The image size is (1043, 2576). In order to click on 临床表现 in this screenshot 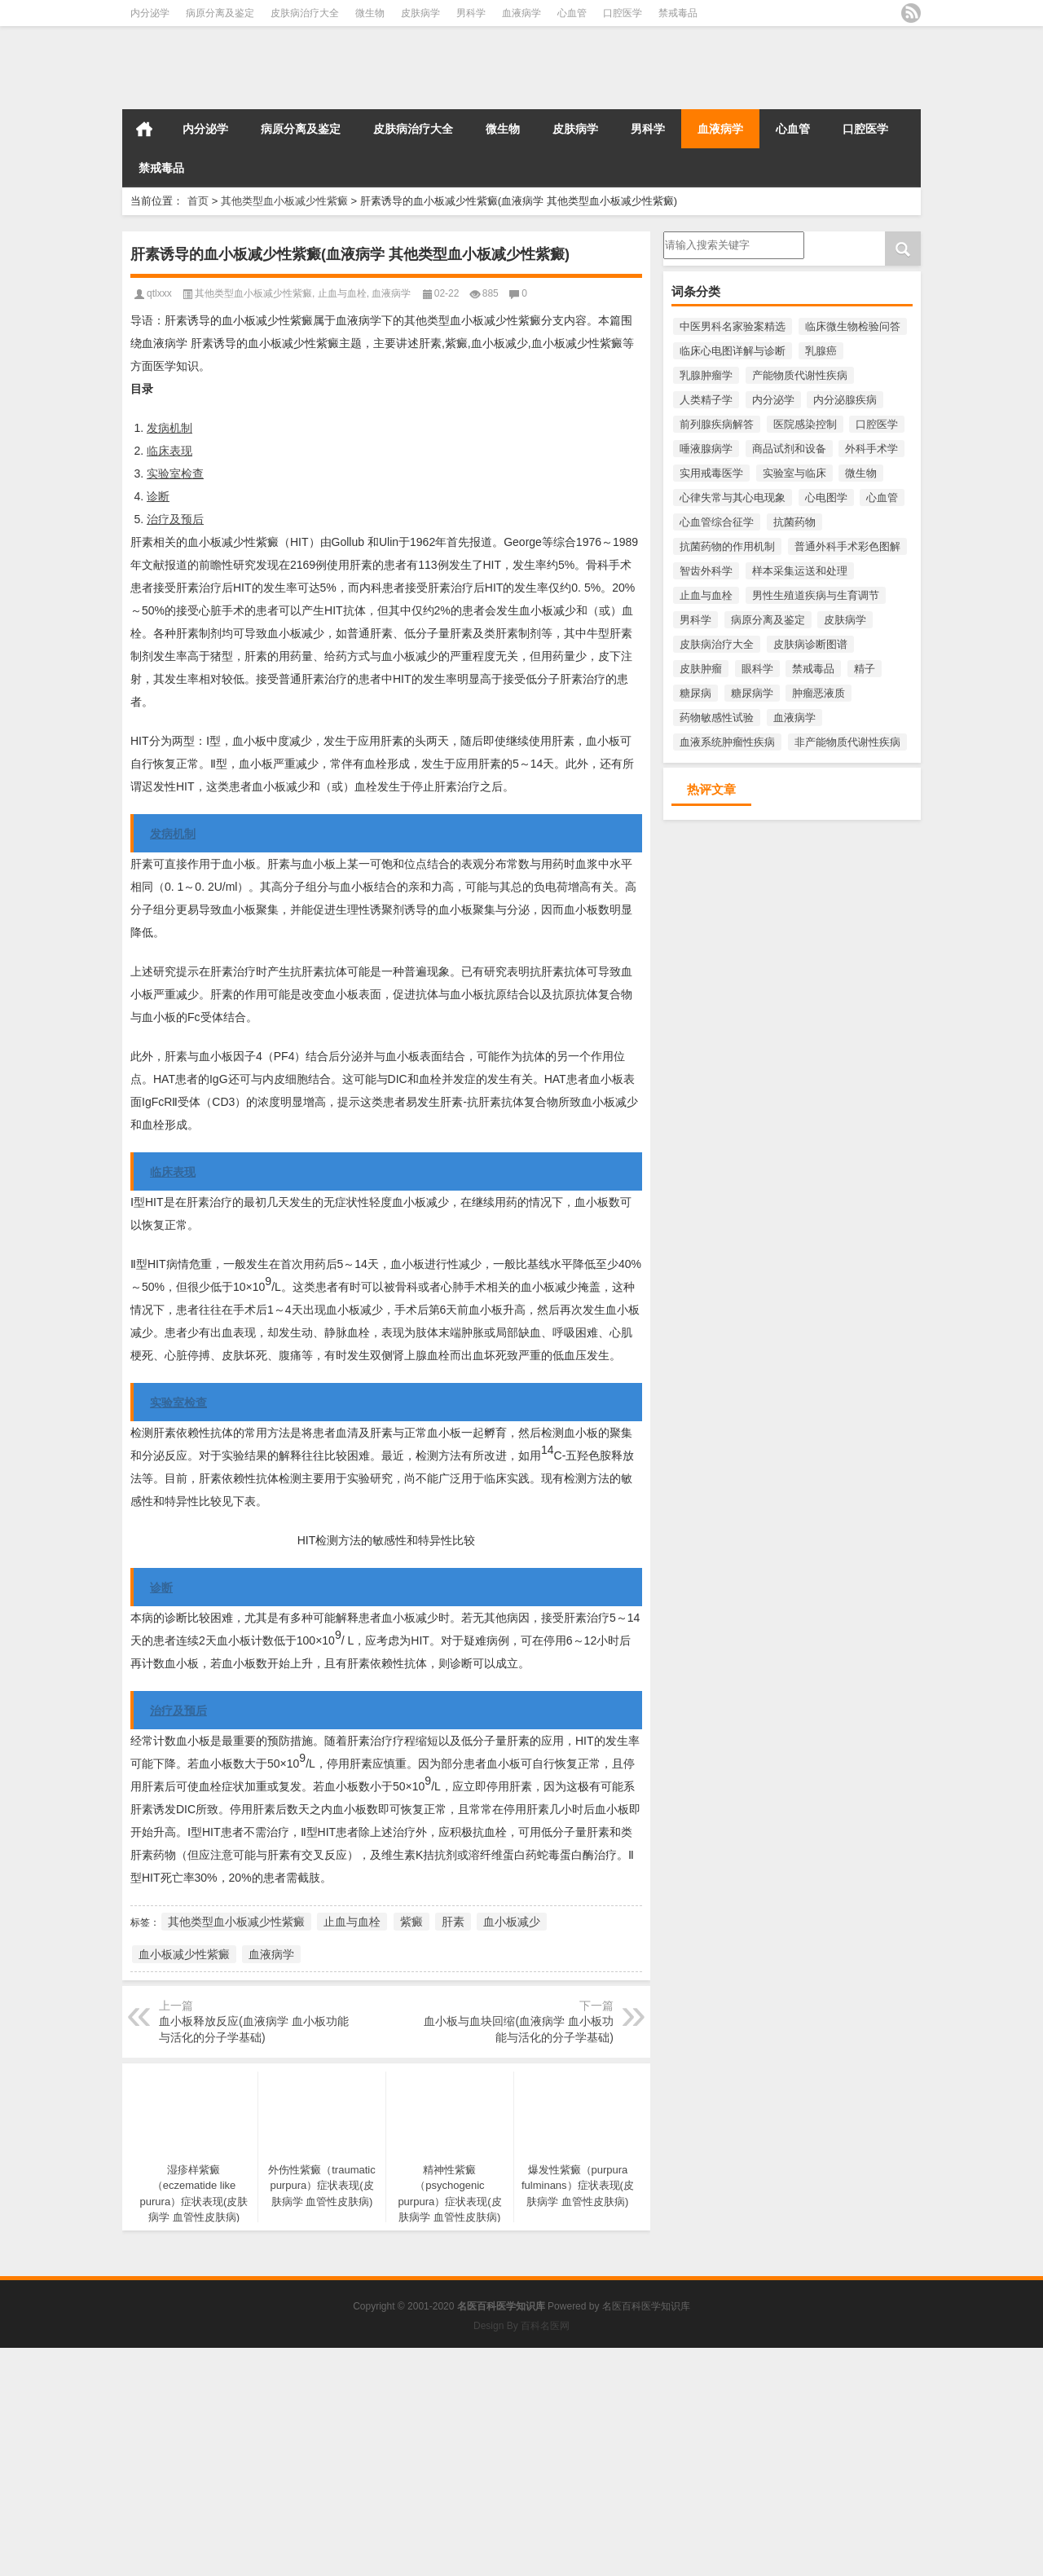, I will do `click(169, 450)`.